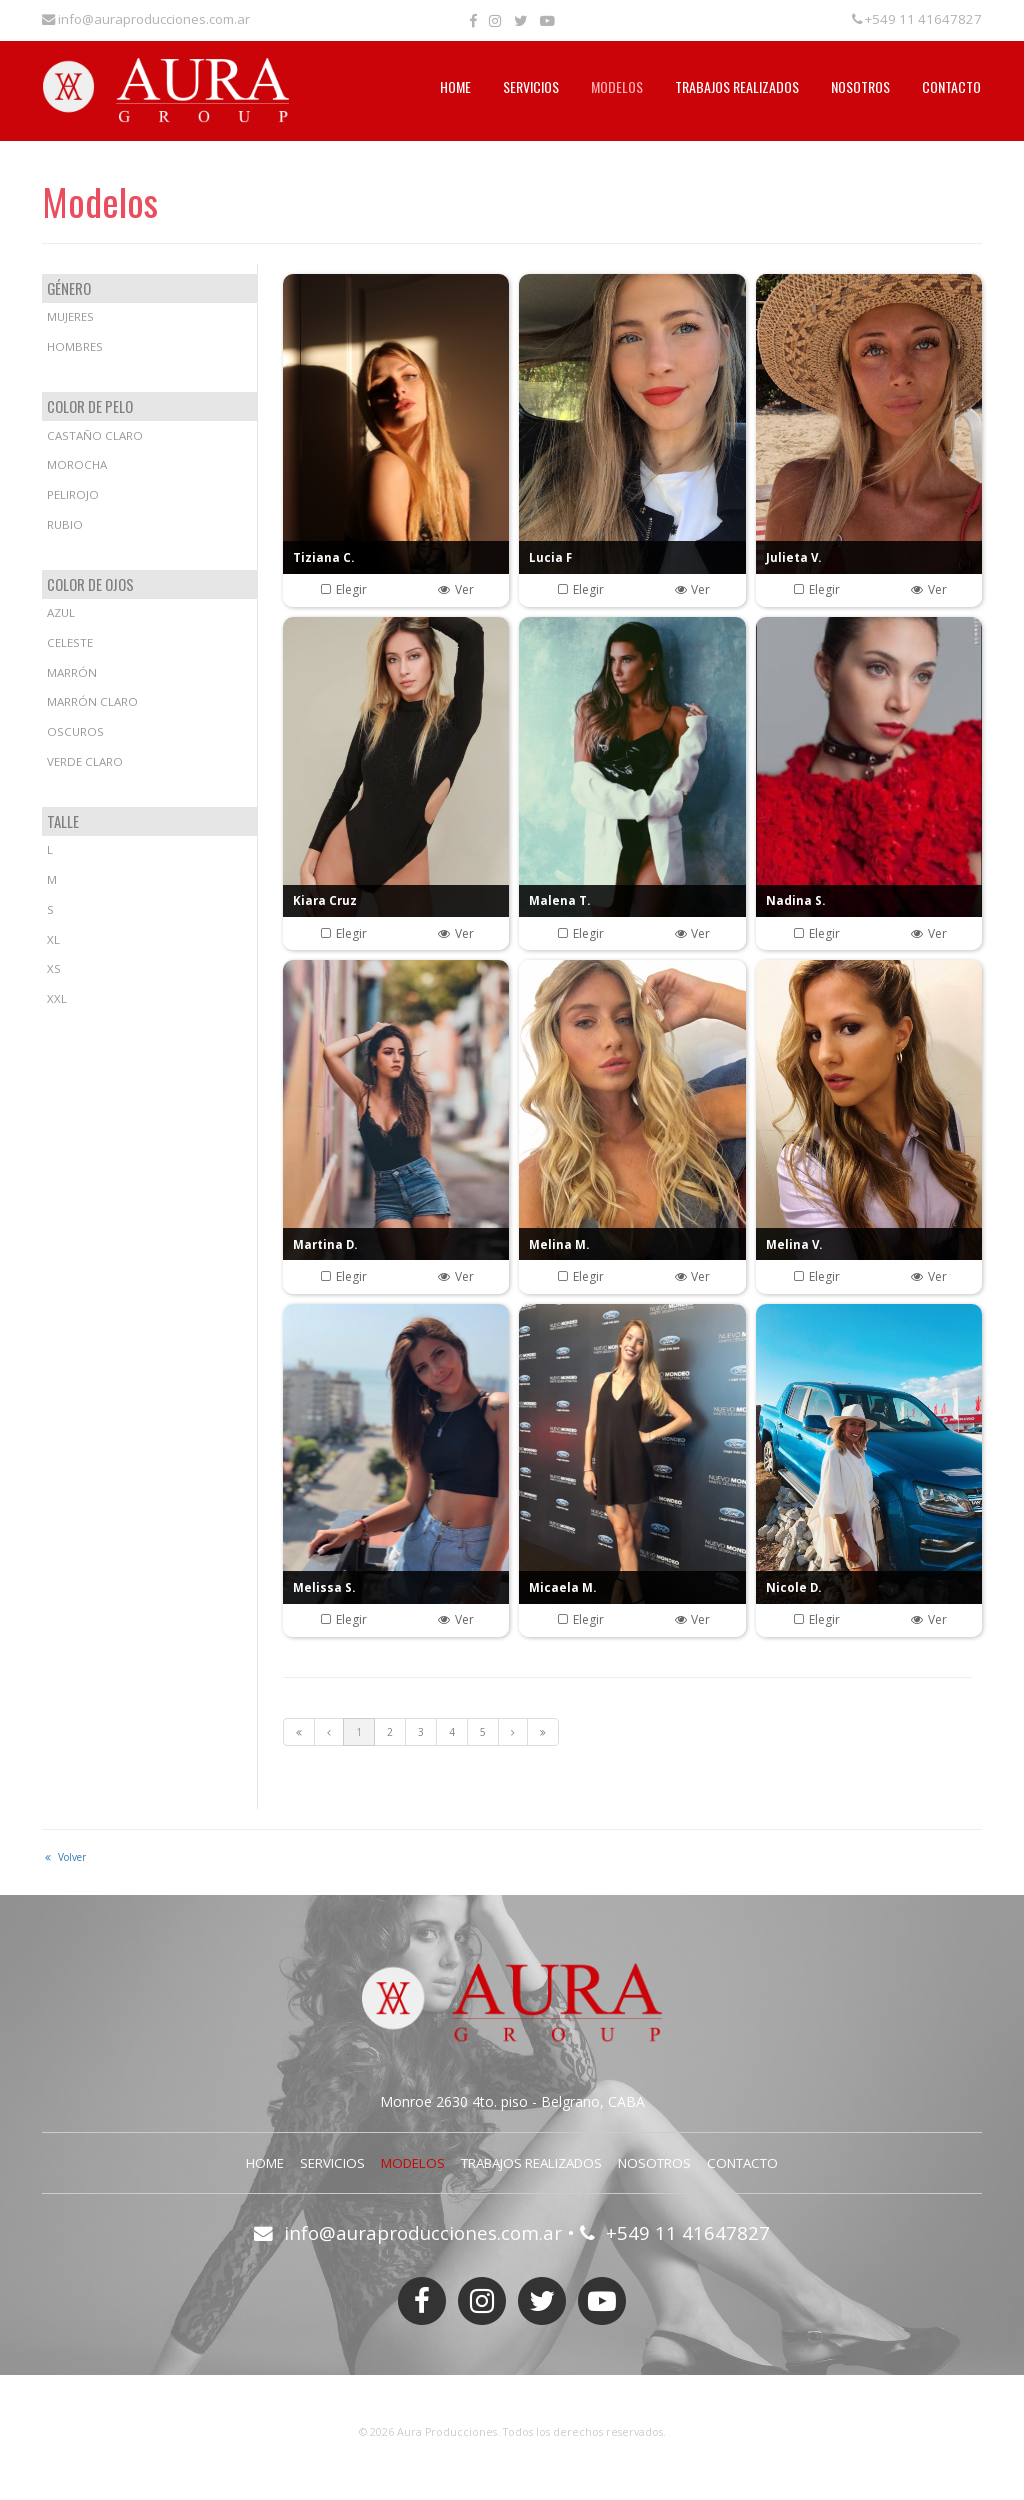 Image resolution: width=1024 pixels, height=2500 pixels. I want to click on Trabajos Realizados, so click(737, 86).